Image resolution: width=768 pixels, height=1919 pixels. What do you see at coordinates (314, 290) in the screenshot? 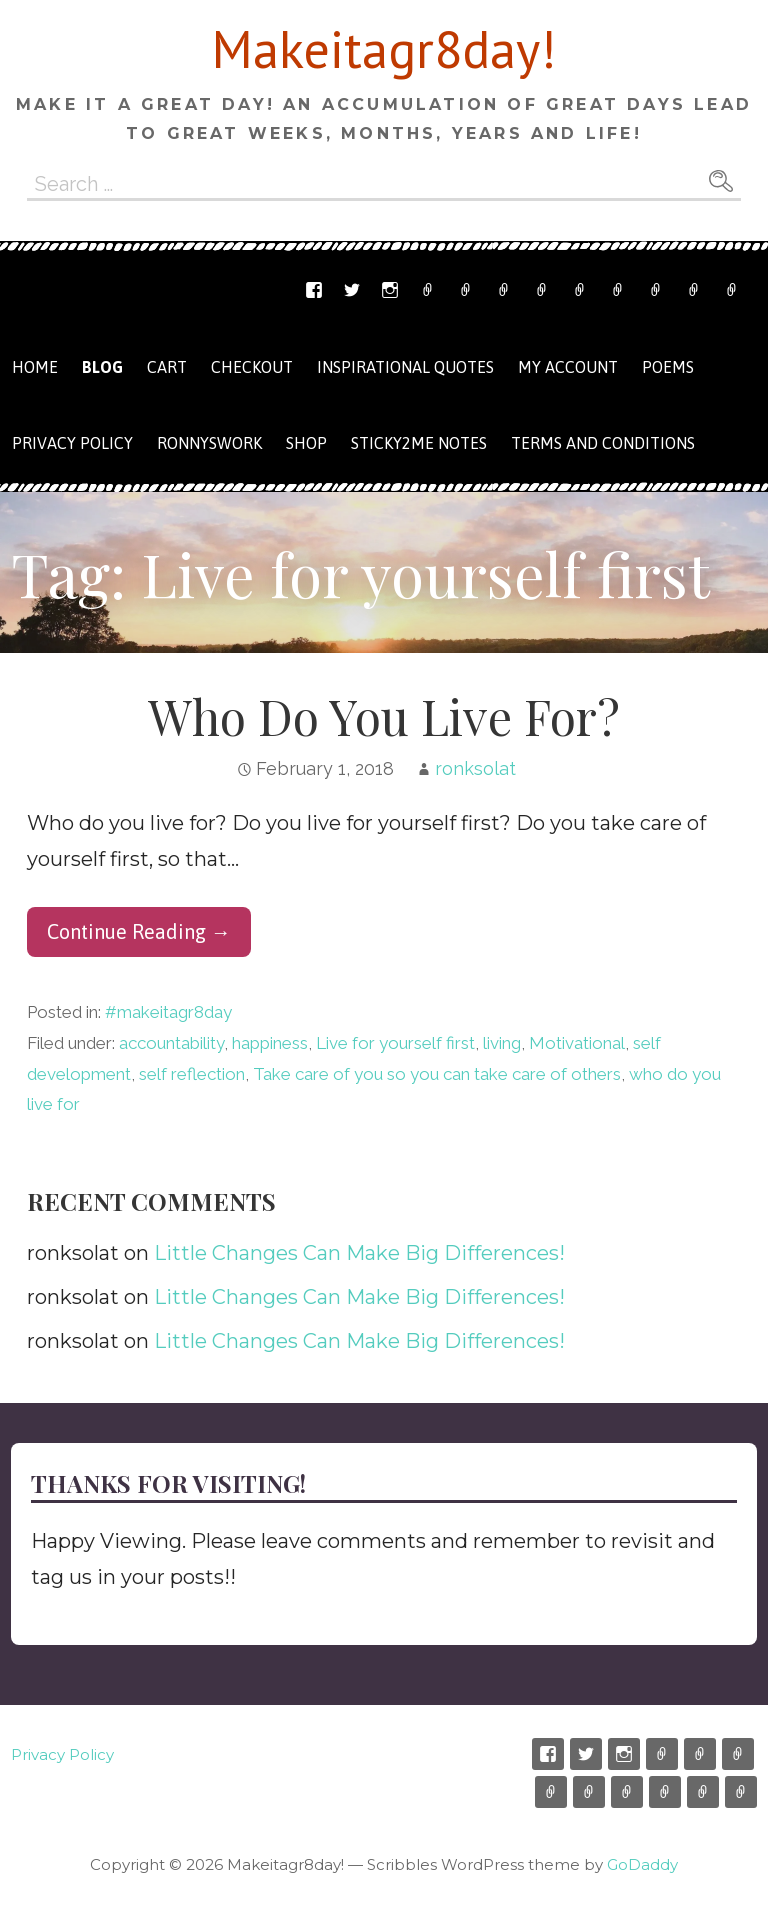
I see `Facebook` at bounding box center [314, 290].